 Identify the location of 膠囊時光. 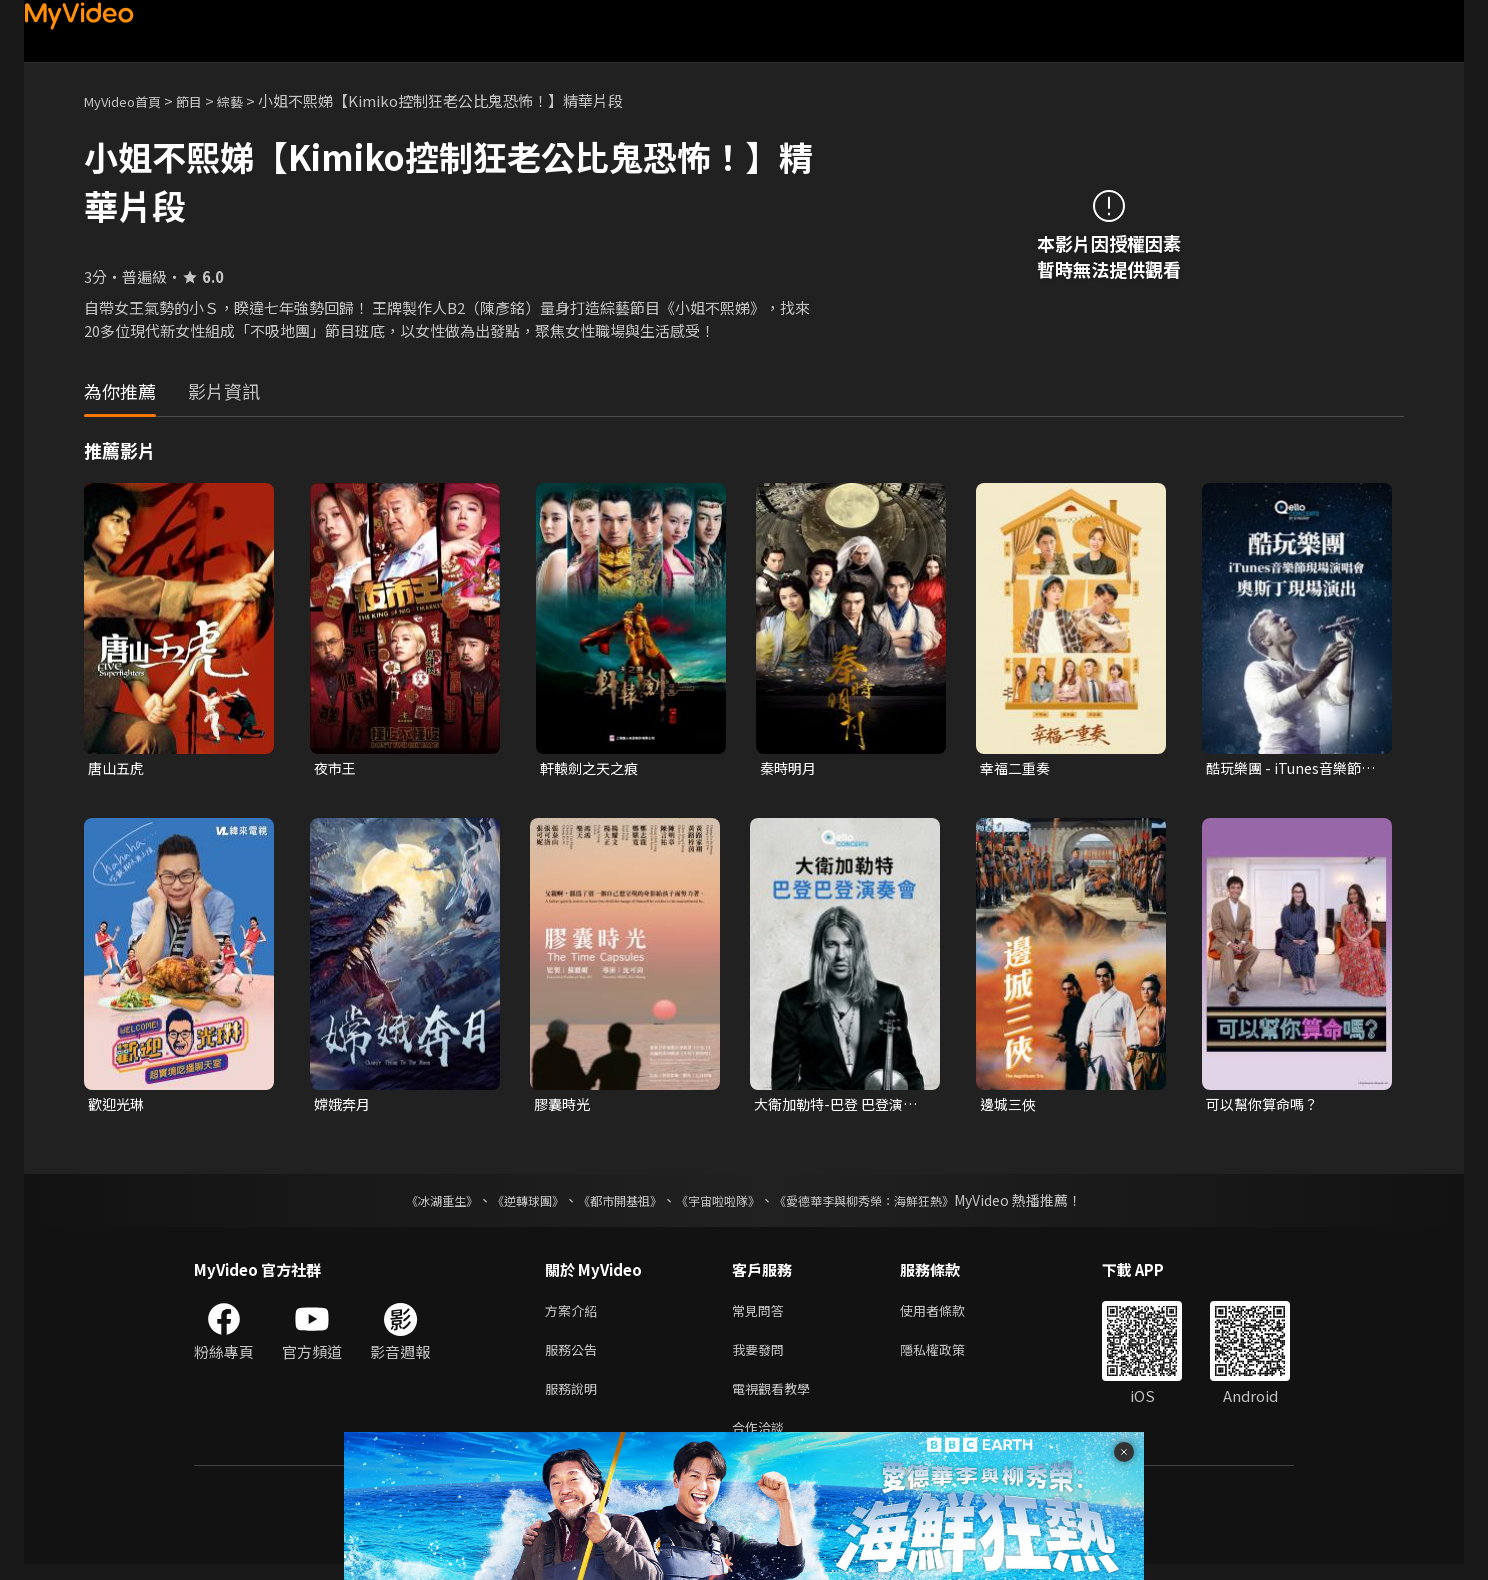
(564, 1106).